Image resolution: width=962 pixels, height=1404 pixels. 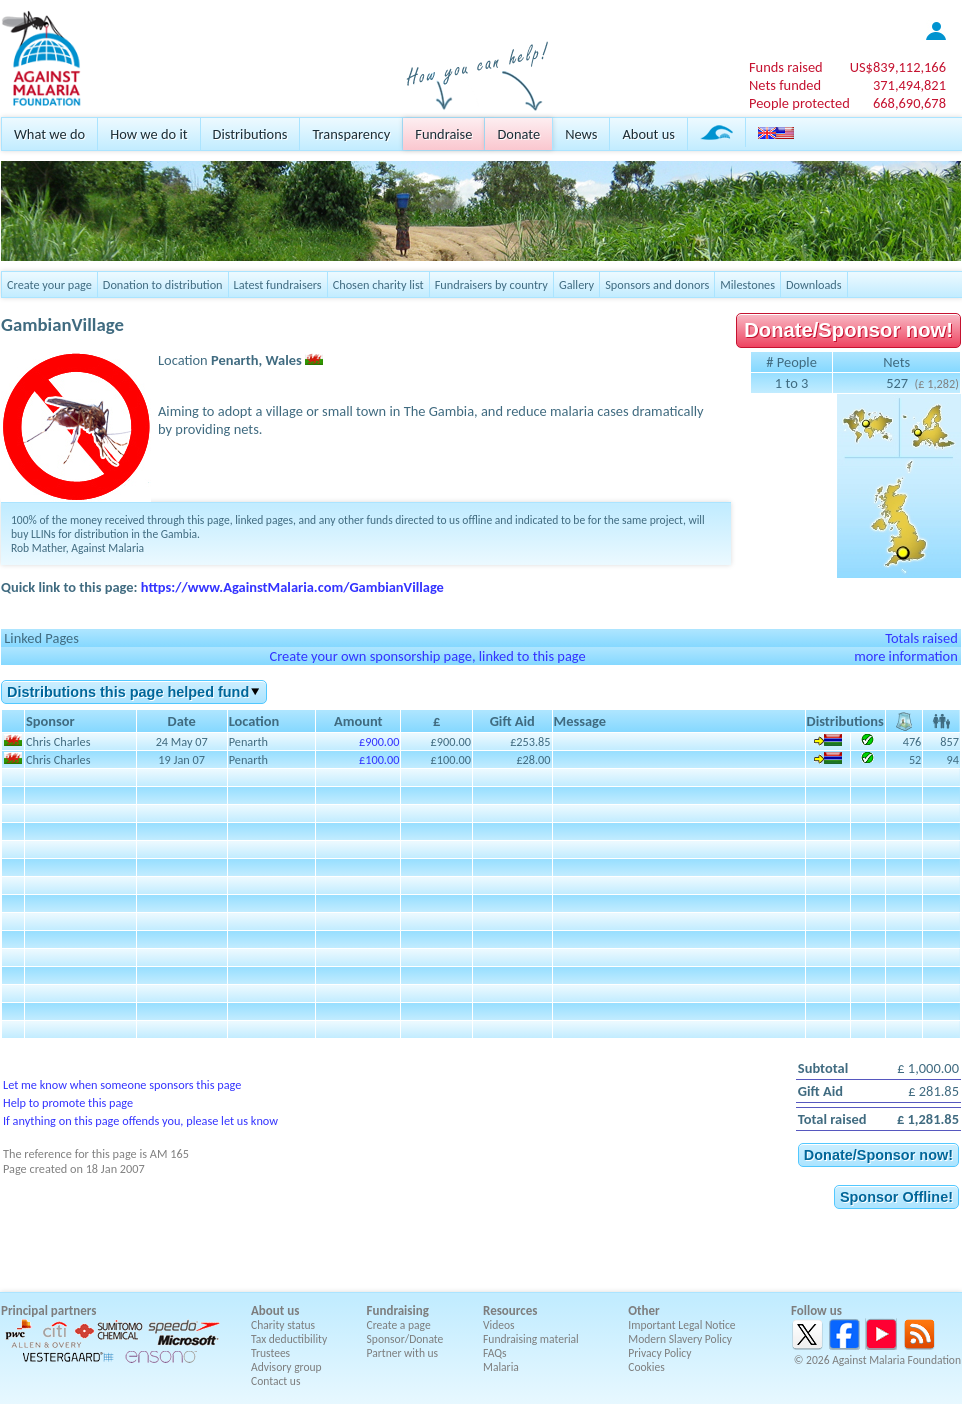 What do you see at coordinates (148, 134) in the screenshot?
I see `How we do it` at bounding box center [148, 134].